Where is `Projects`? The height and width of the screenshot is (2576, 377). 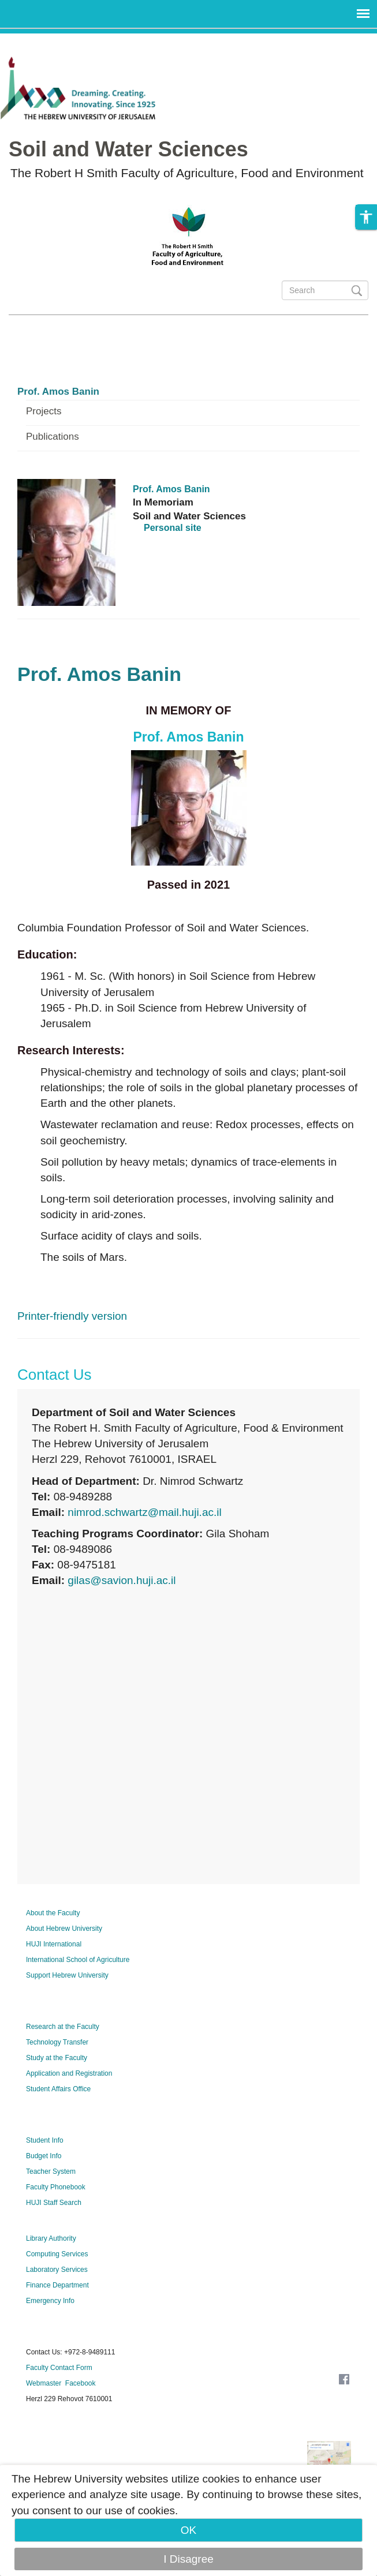 Projects is located at coordinates (43, 411).